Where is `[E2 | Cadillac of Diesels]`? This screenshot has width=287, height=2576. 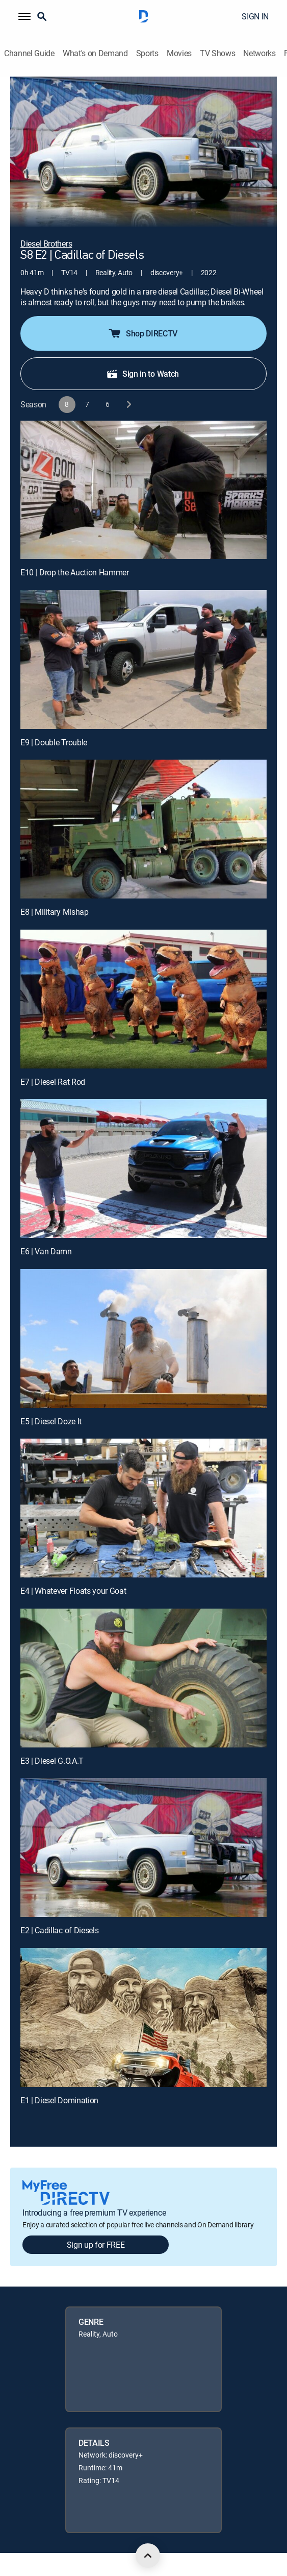
[E2 | Cadillac of Diesels] is located at coordinates (143, 1847).